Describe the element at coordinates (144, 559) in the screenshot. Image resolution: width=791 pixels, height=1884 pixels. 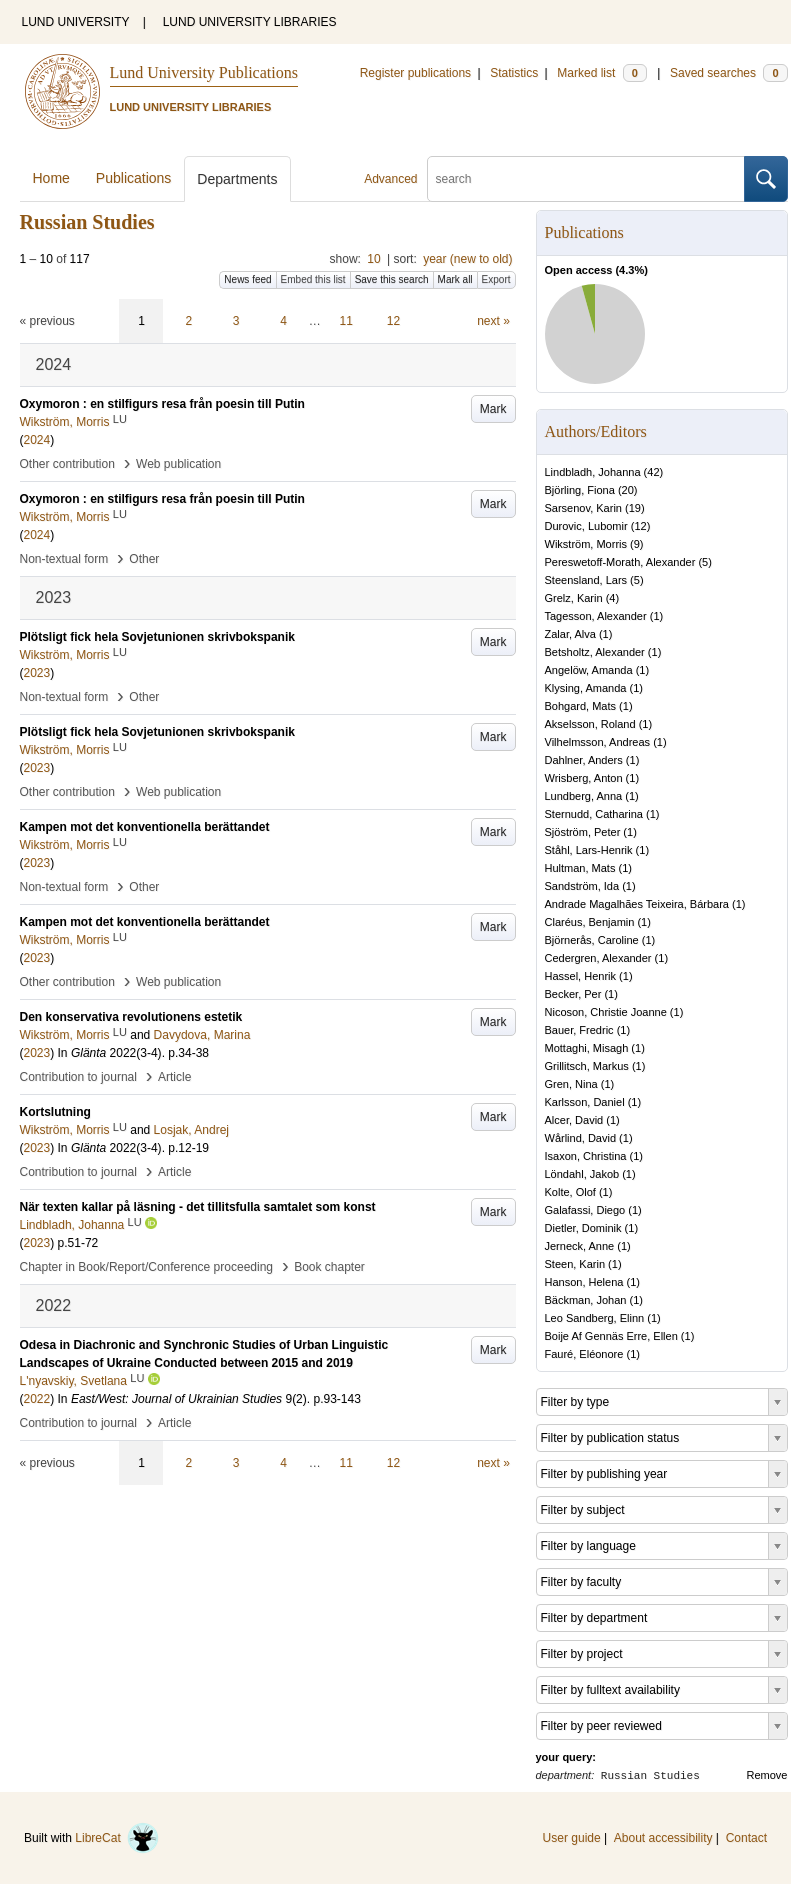
I see `Other` at that location.